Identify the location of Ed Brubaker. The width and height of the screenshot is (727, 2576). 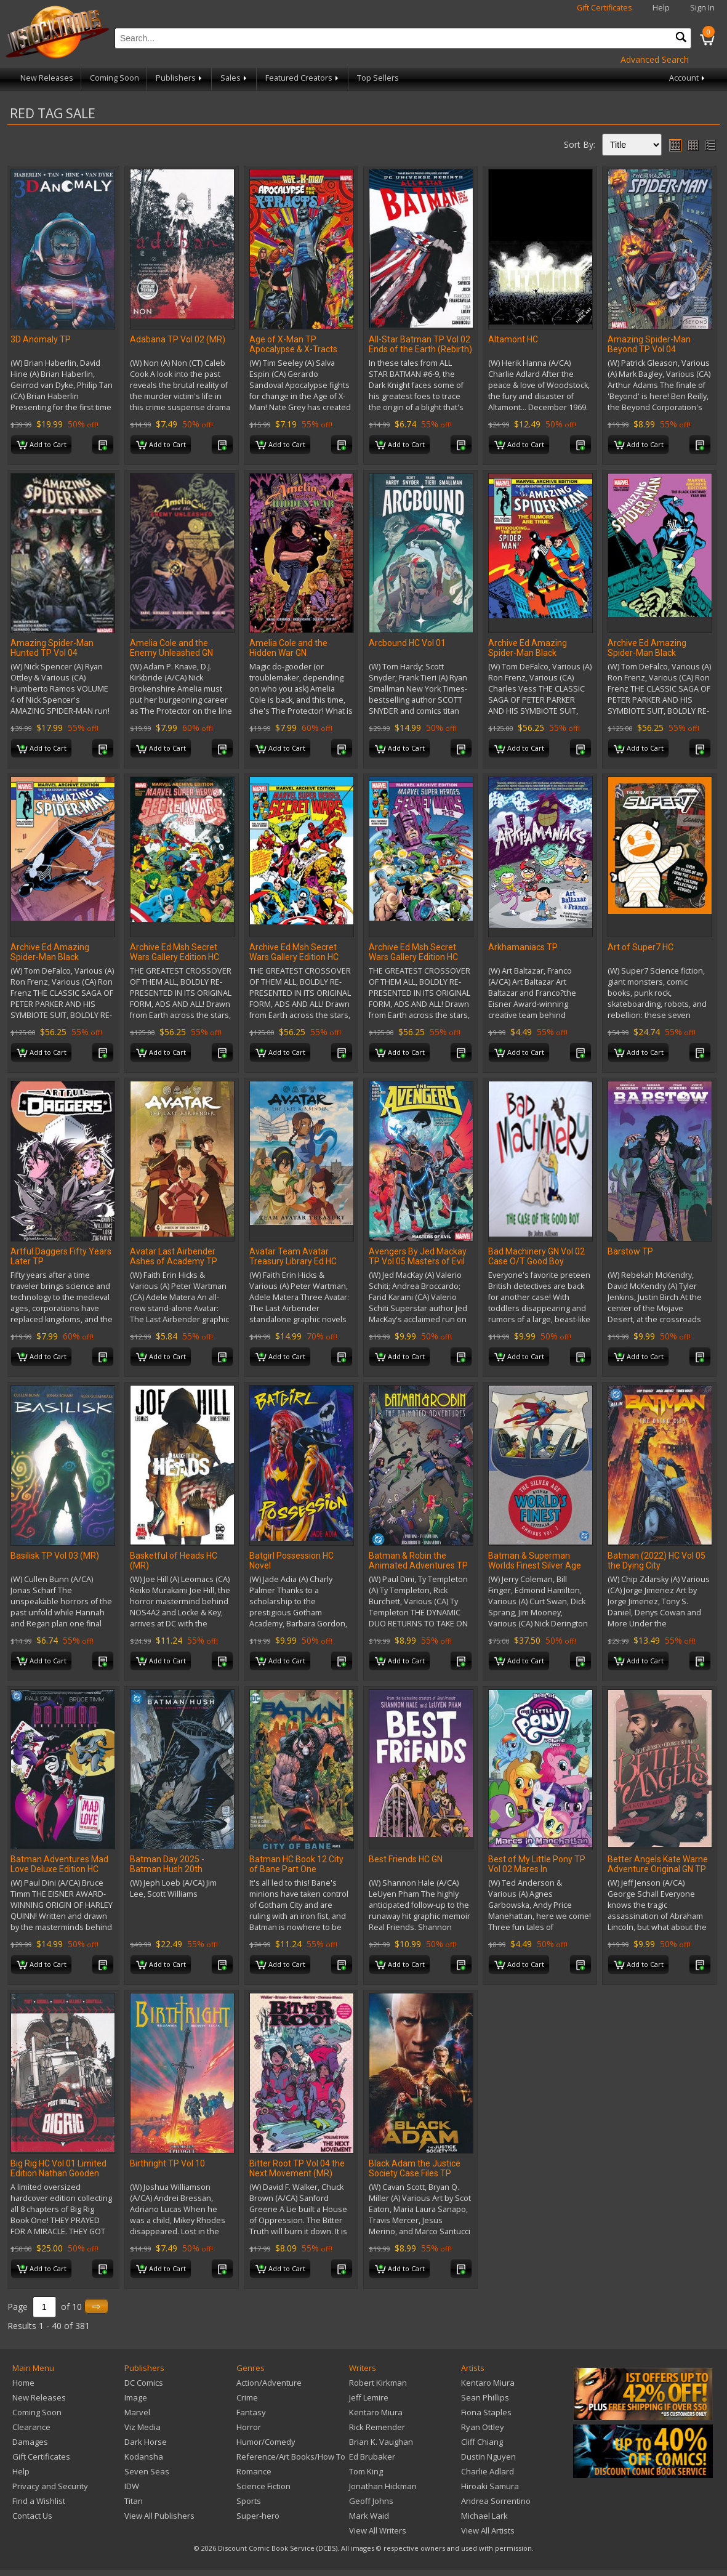
(372, 2456).